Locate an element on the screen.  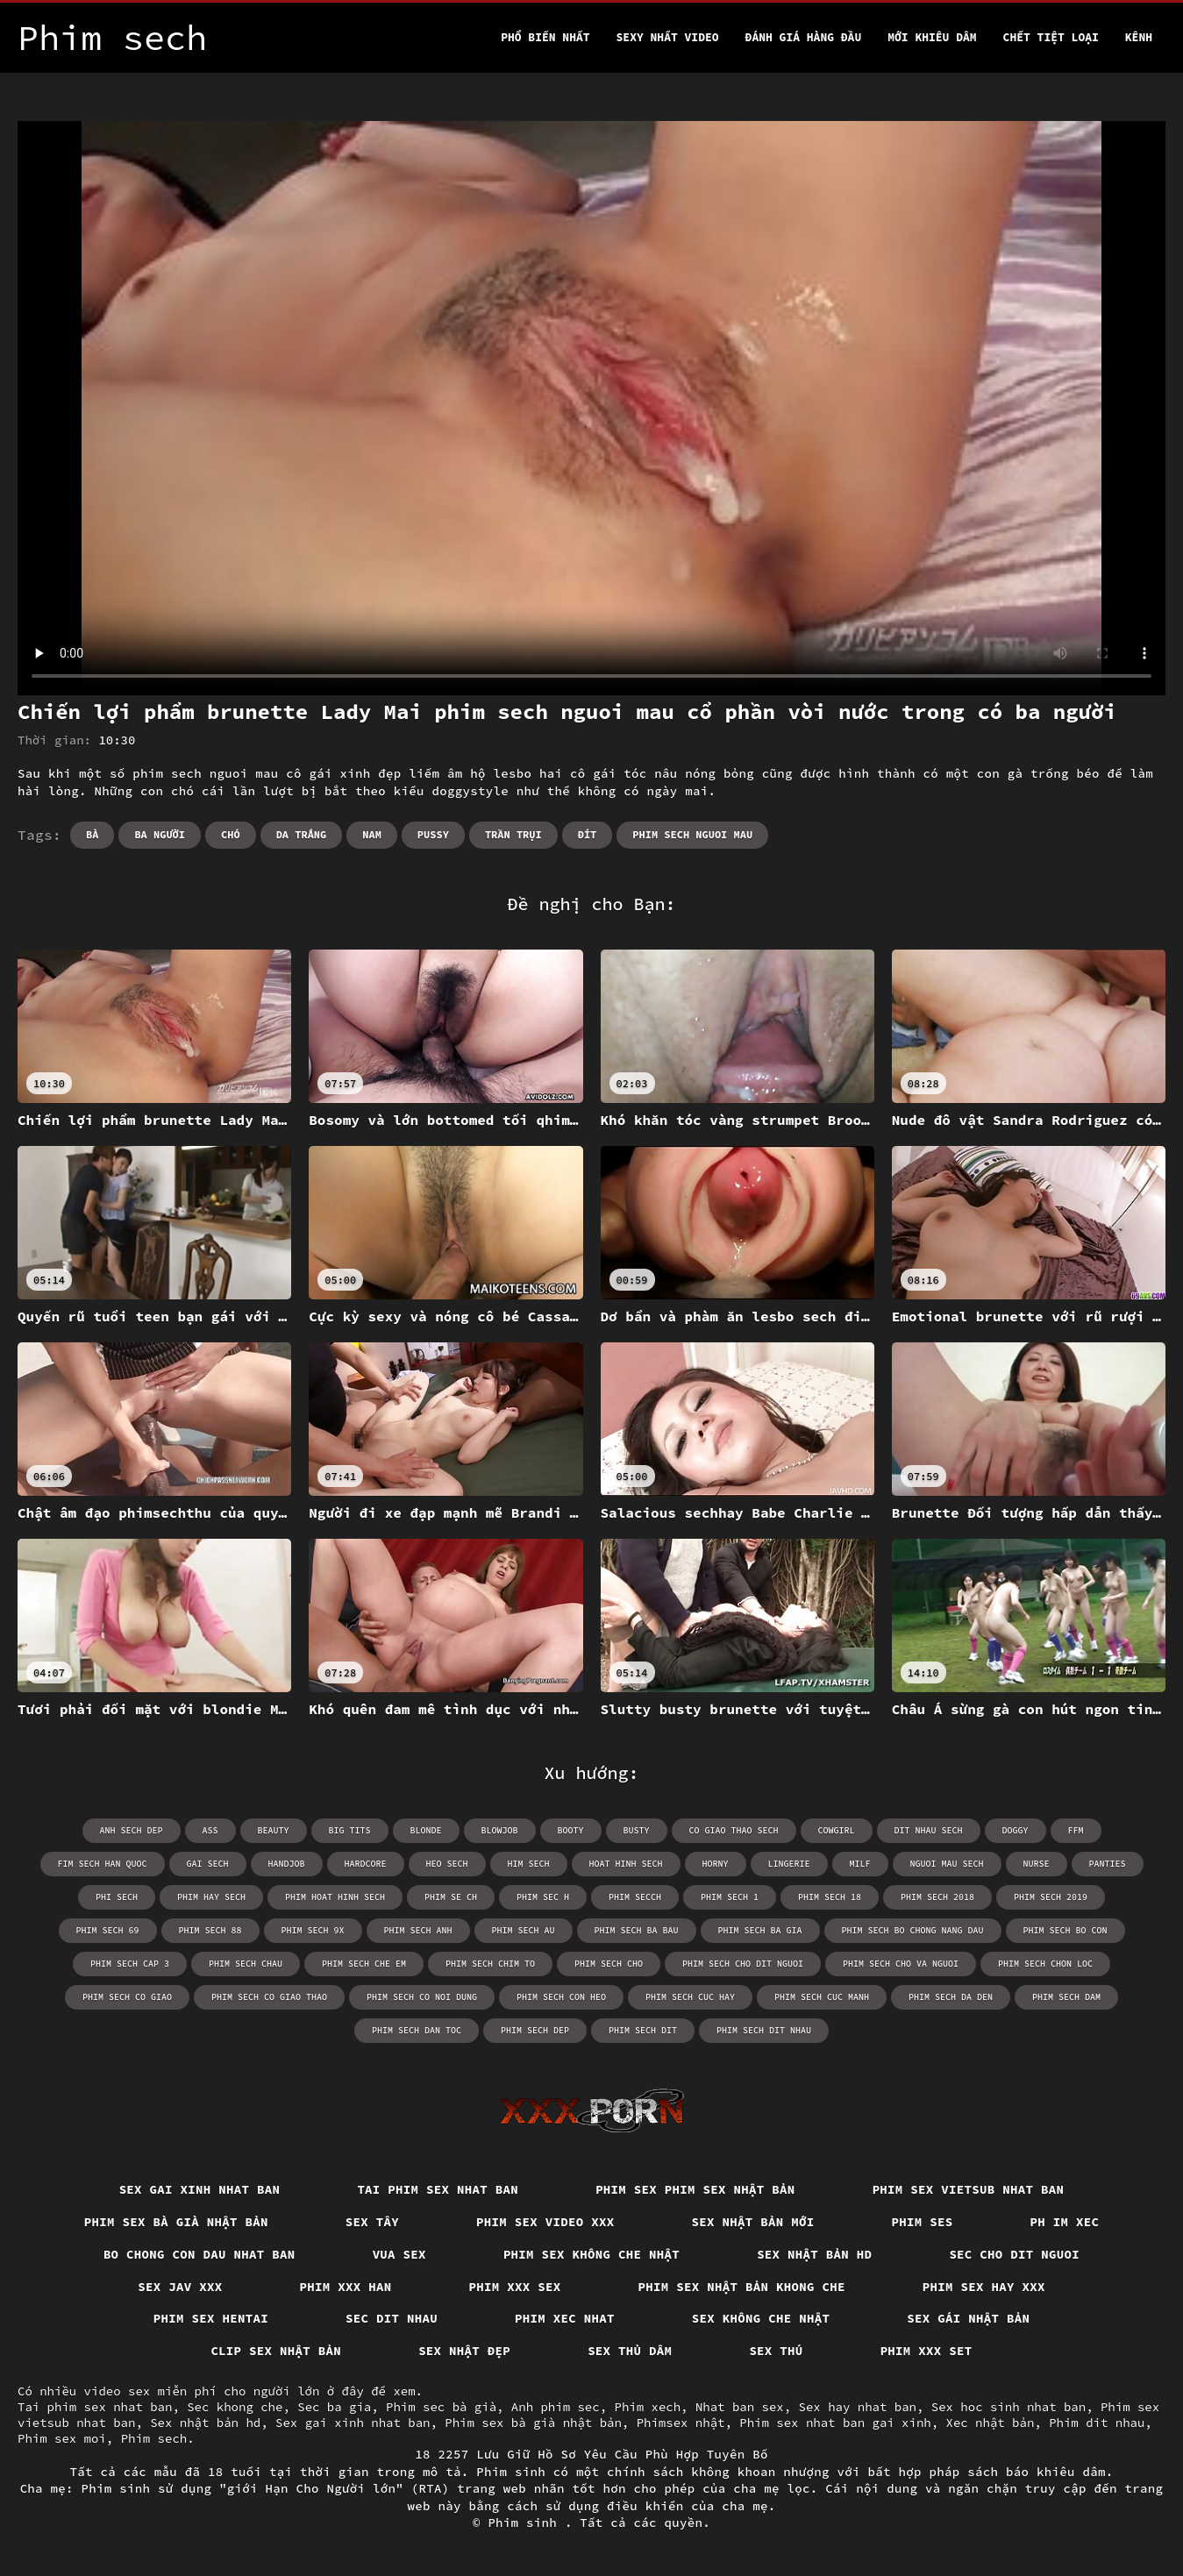
Sex thú is located at coordinates (775, 2351).